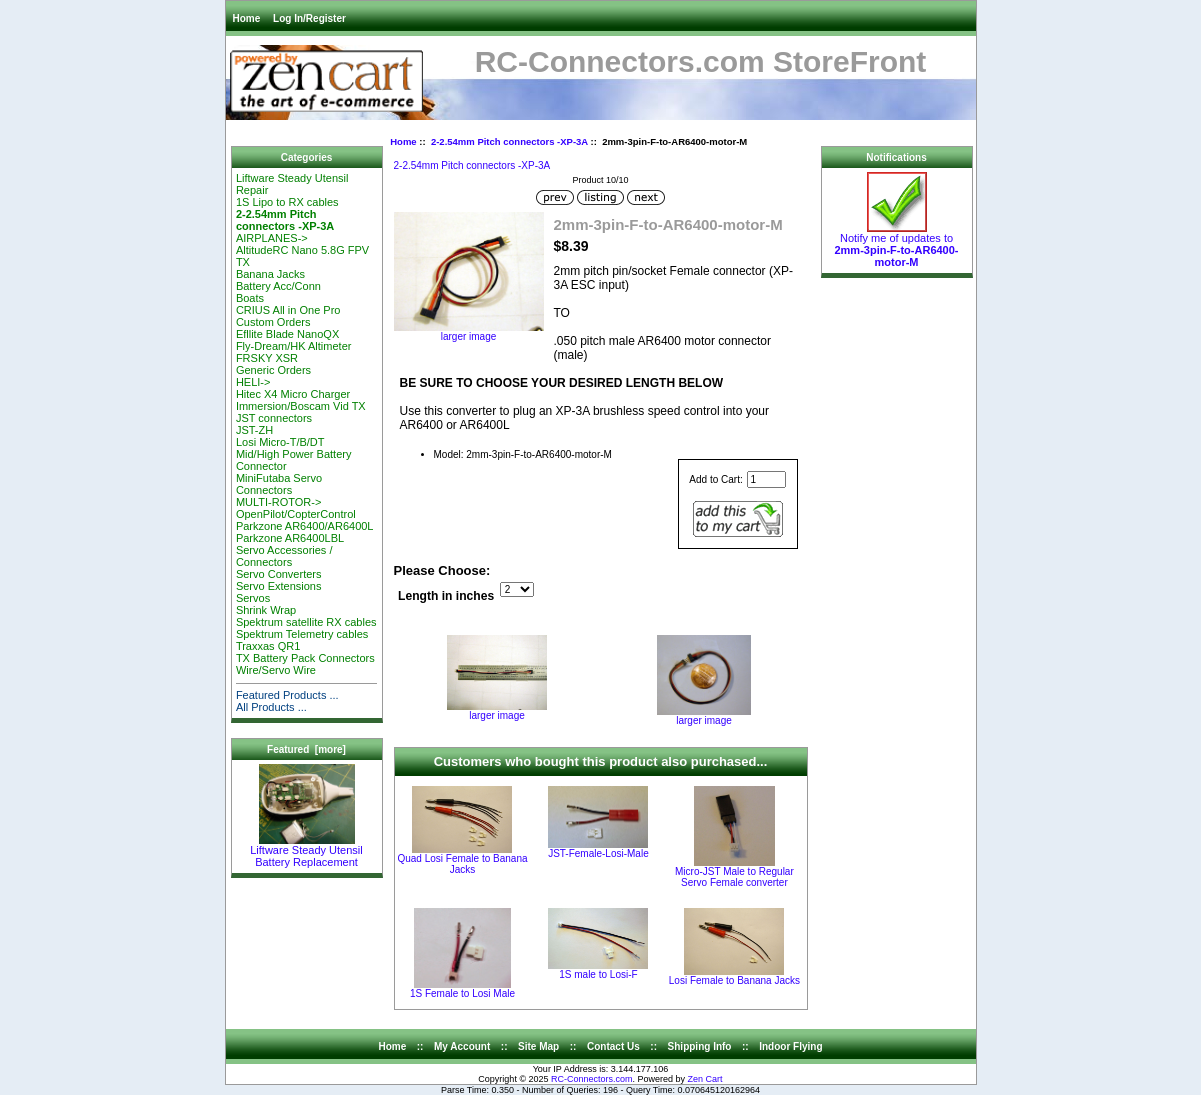 The width and height of the screenshot is (1201, 1095). What do you see at coordinates (284, 556) in the screenshot?
I see `Servo Accessories / Connectors` at bounding box center [284, 556].